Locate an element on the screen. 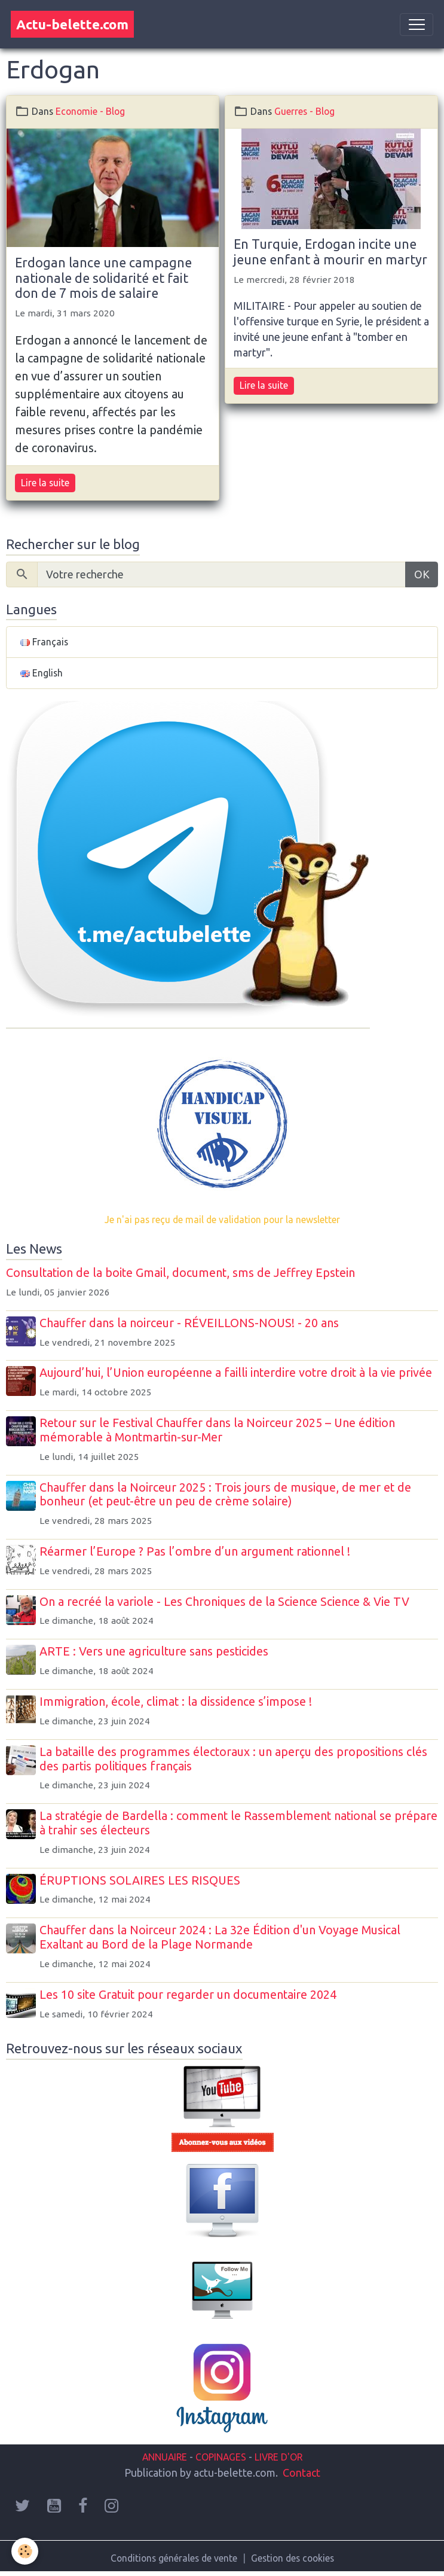 This screenshot has height=2576, width=444. Contact is located at coordinates (301, 2473).